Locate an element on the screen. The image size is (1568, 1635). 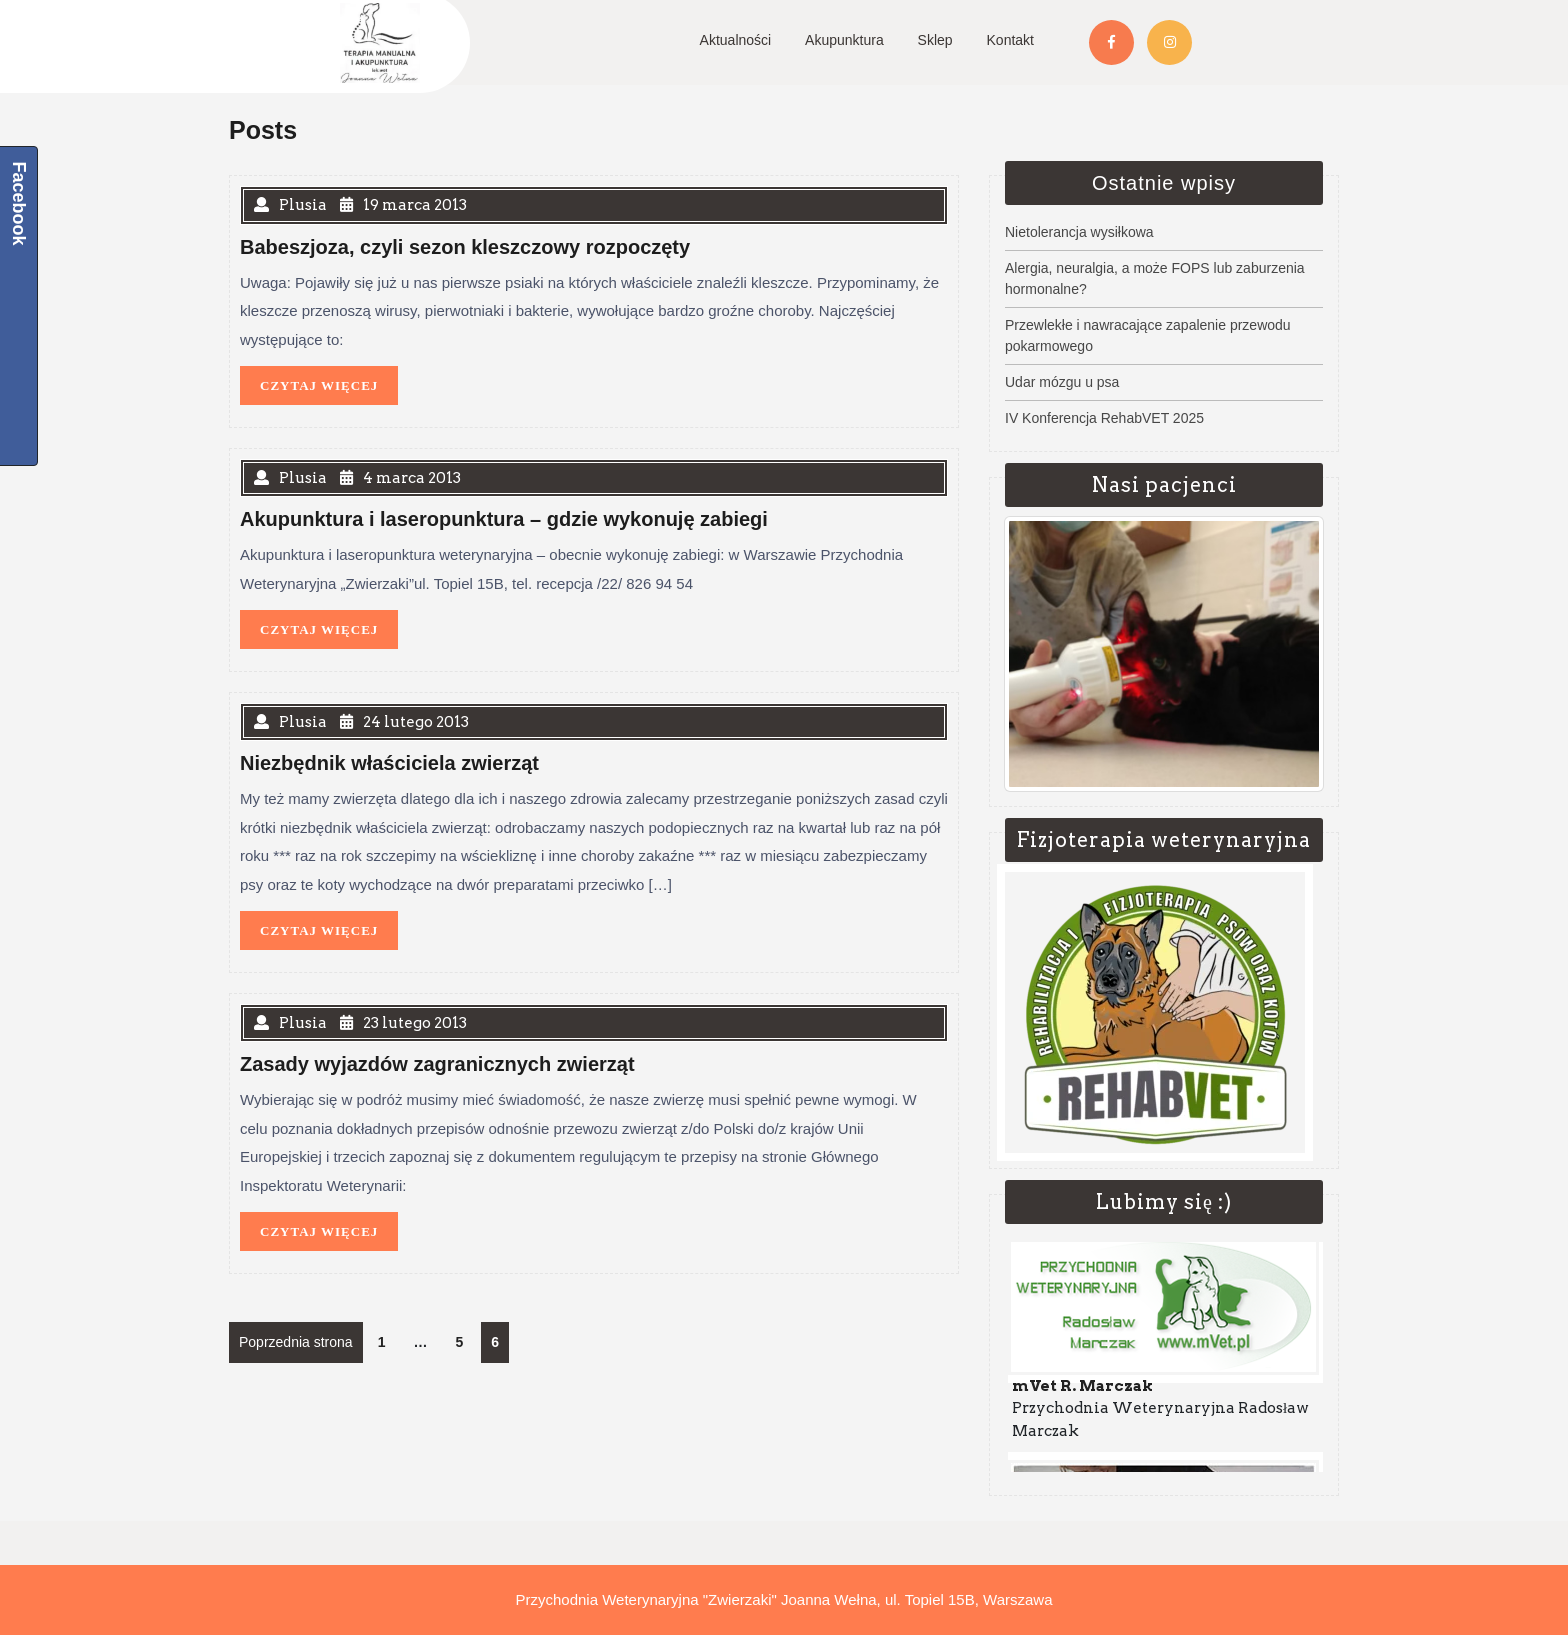
Akupunktura is located at coordinates (844, 40).